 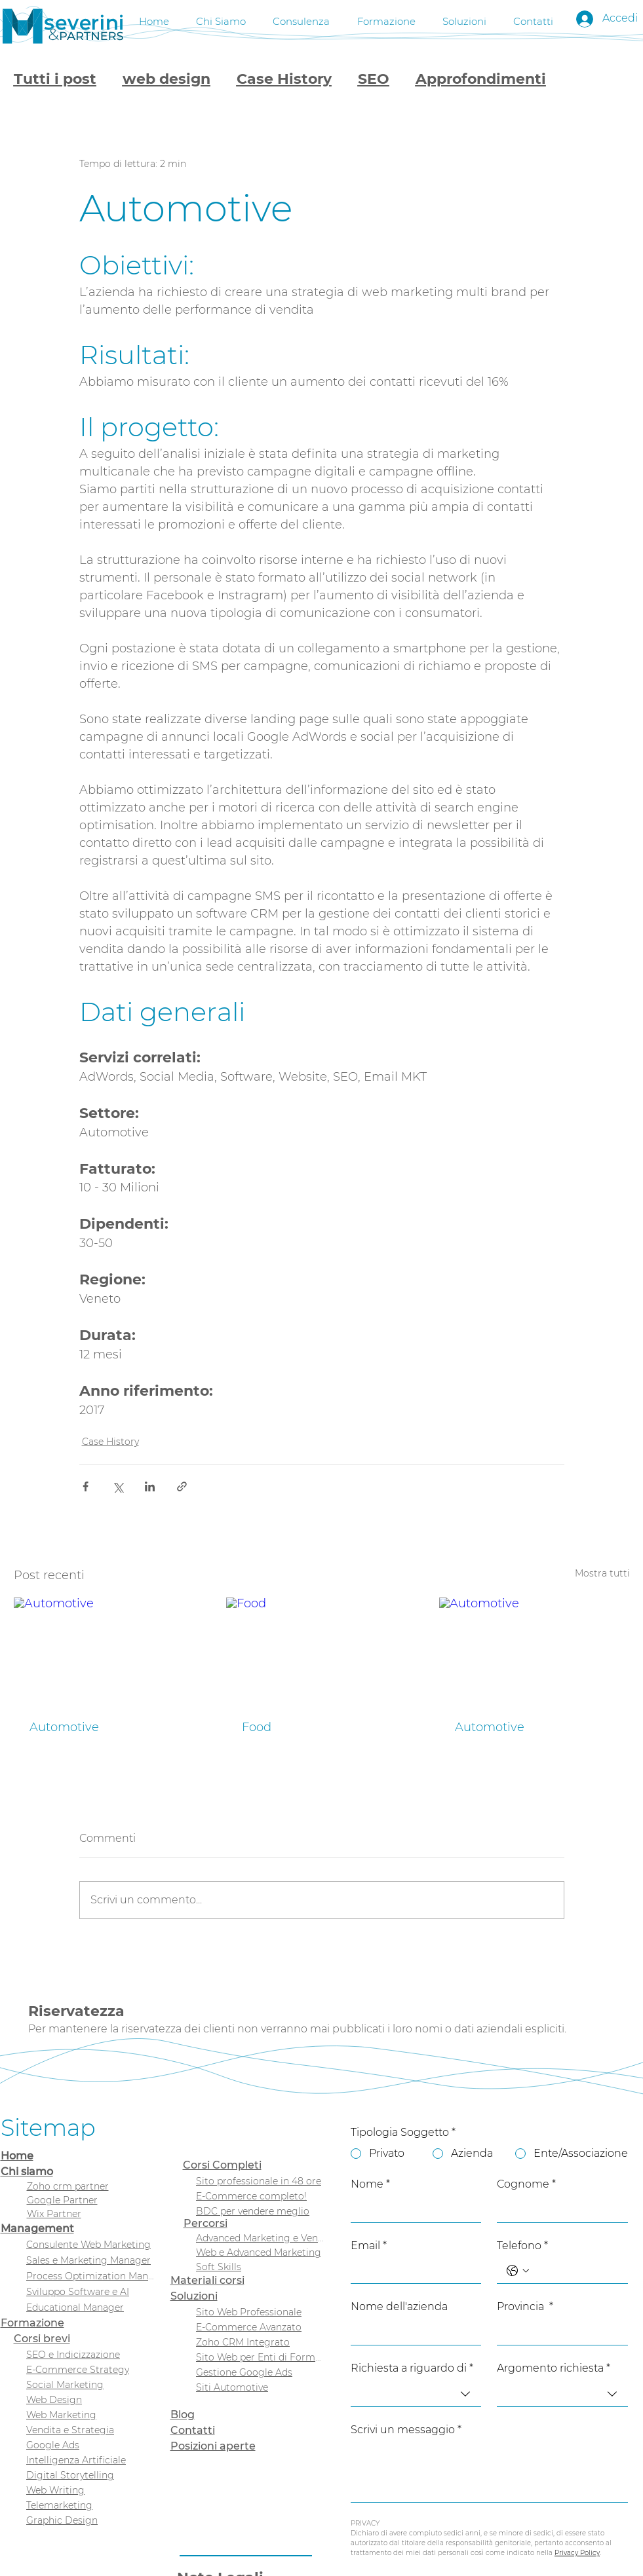 I want to click on [Social Marketing], so click(x=90, y=2384).